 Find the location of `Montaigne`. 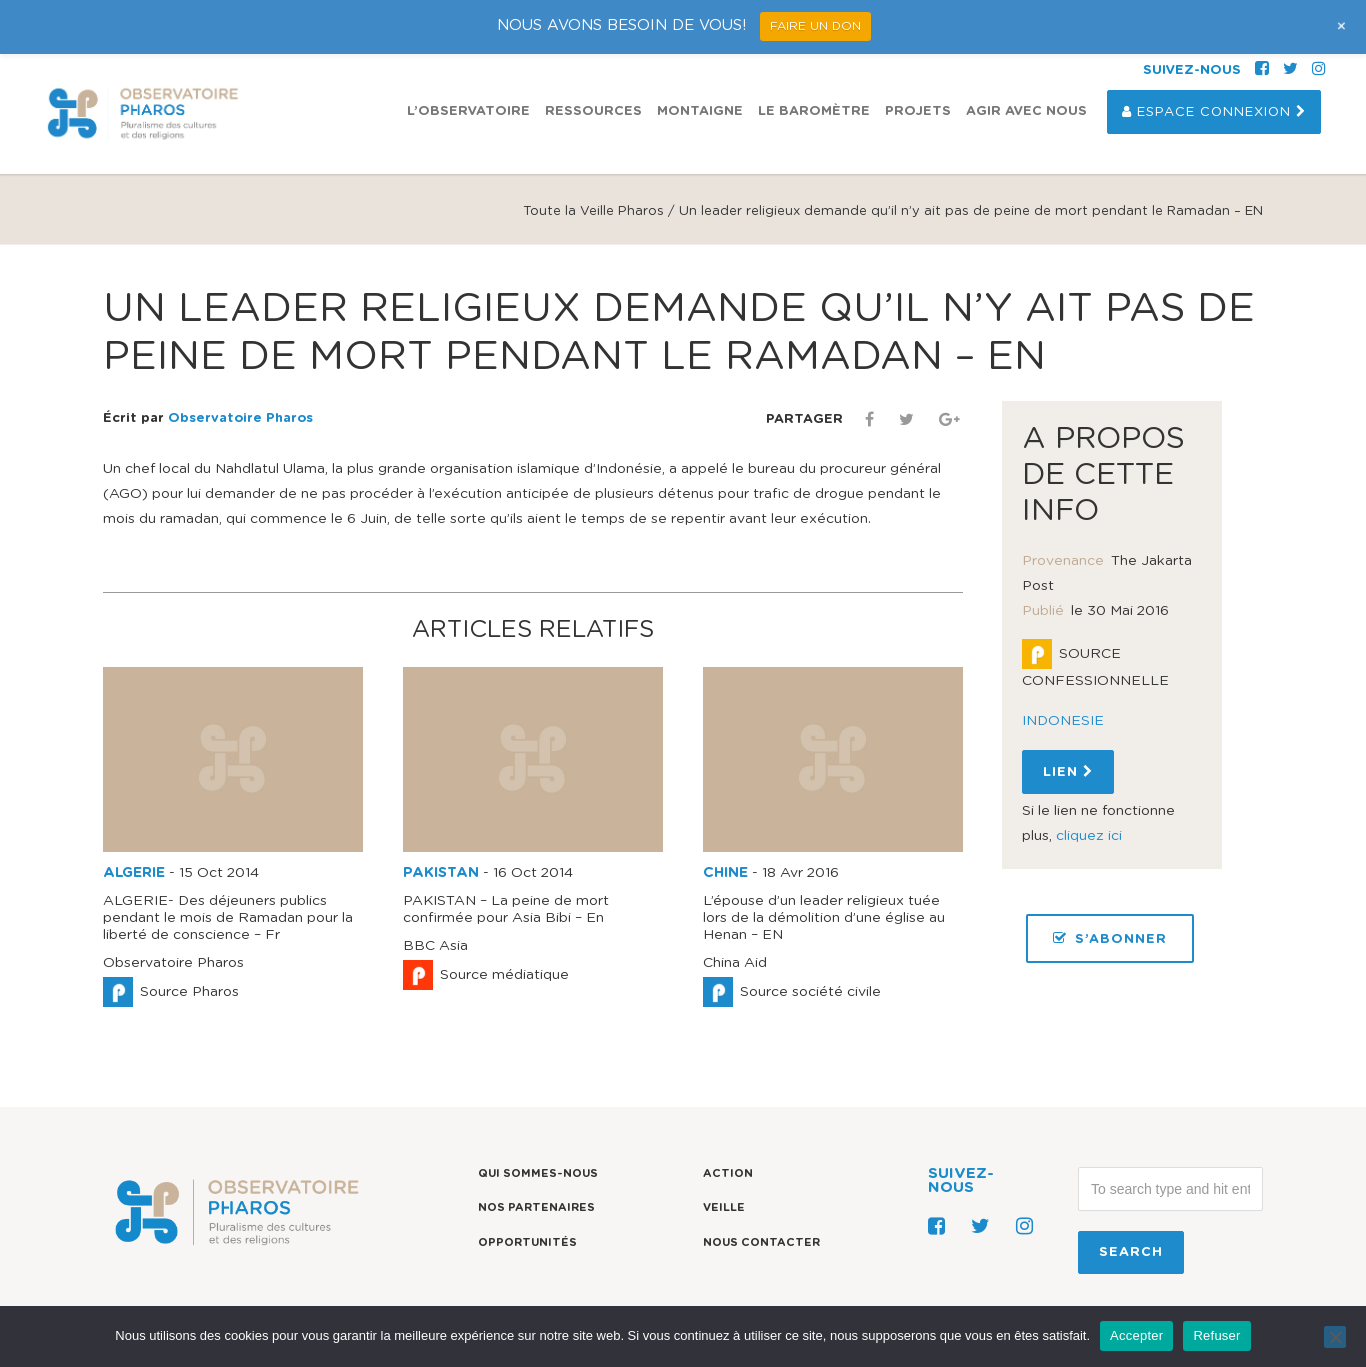

Montaigne is located at coordinates (700, 111).